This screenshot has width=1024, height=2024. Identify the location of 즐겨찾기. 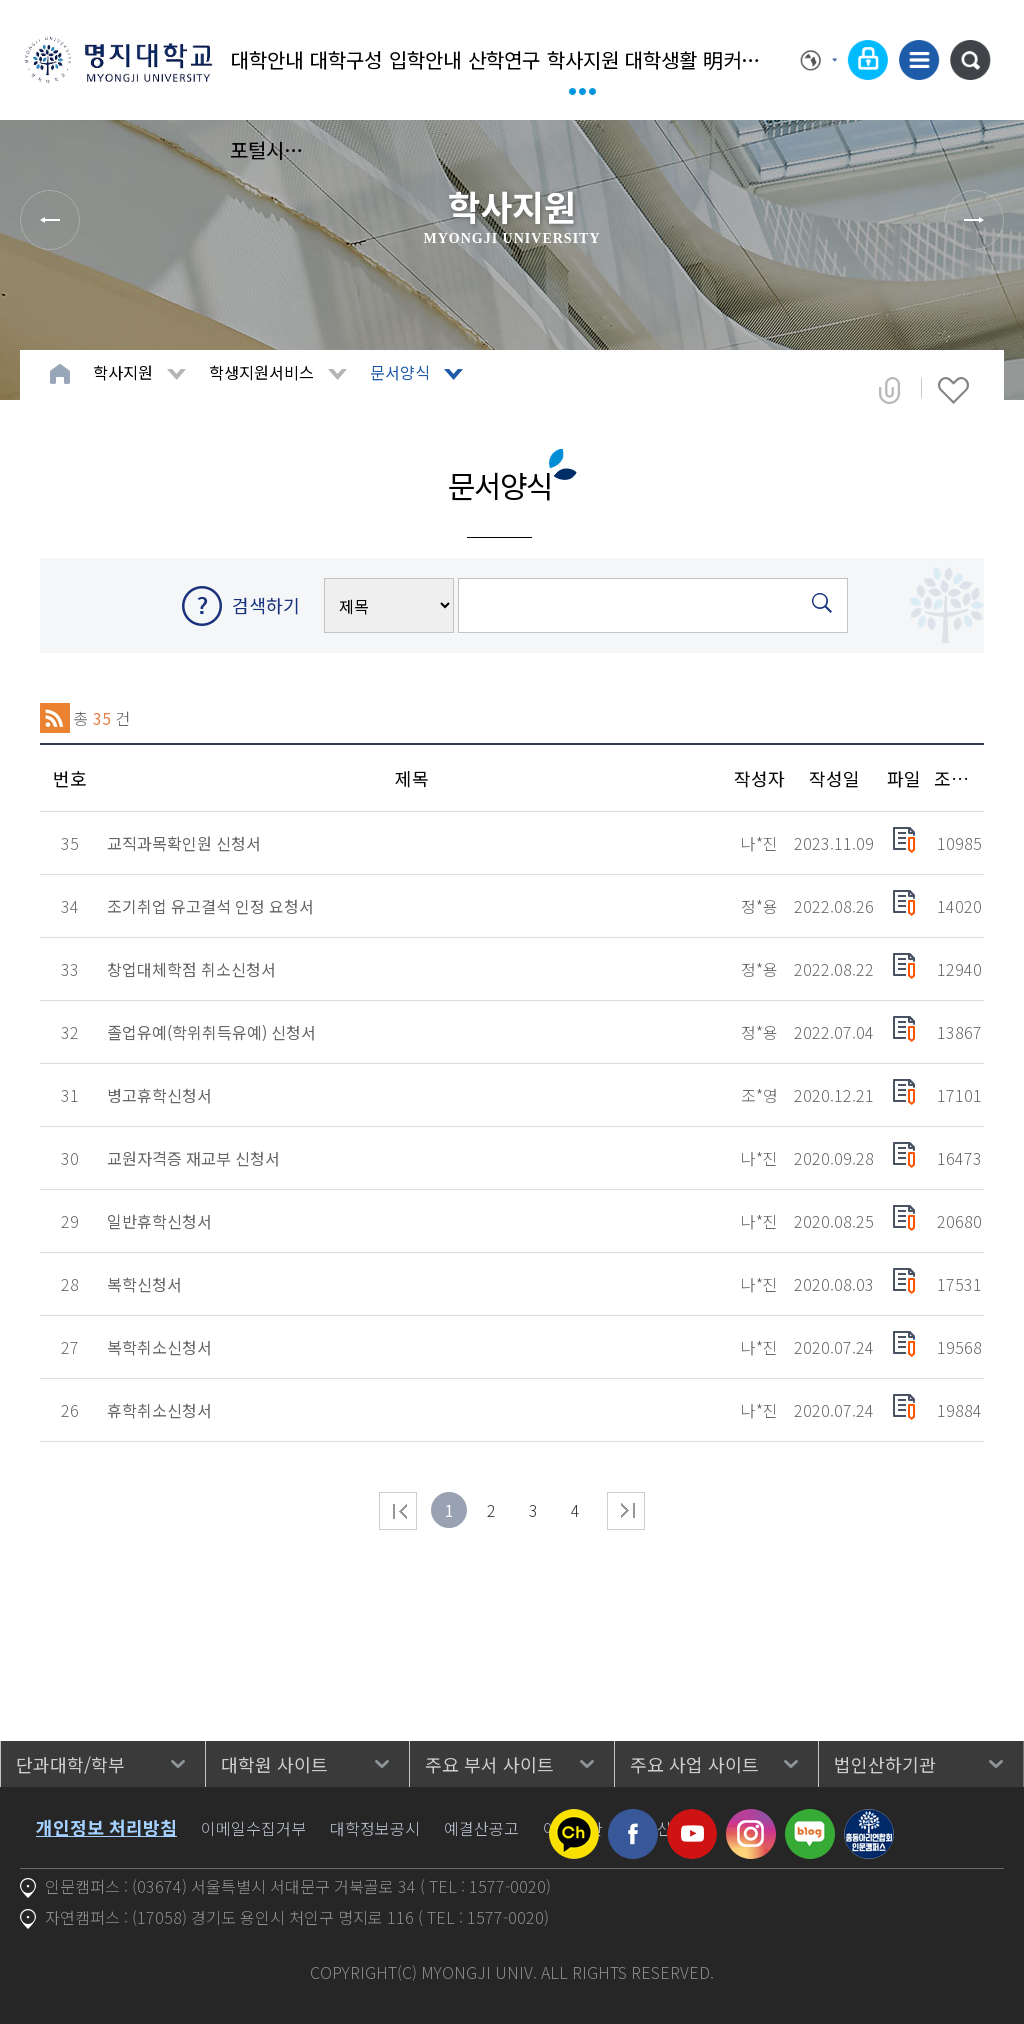
(953, 390).